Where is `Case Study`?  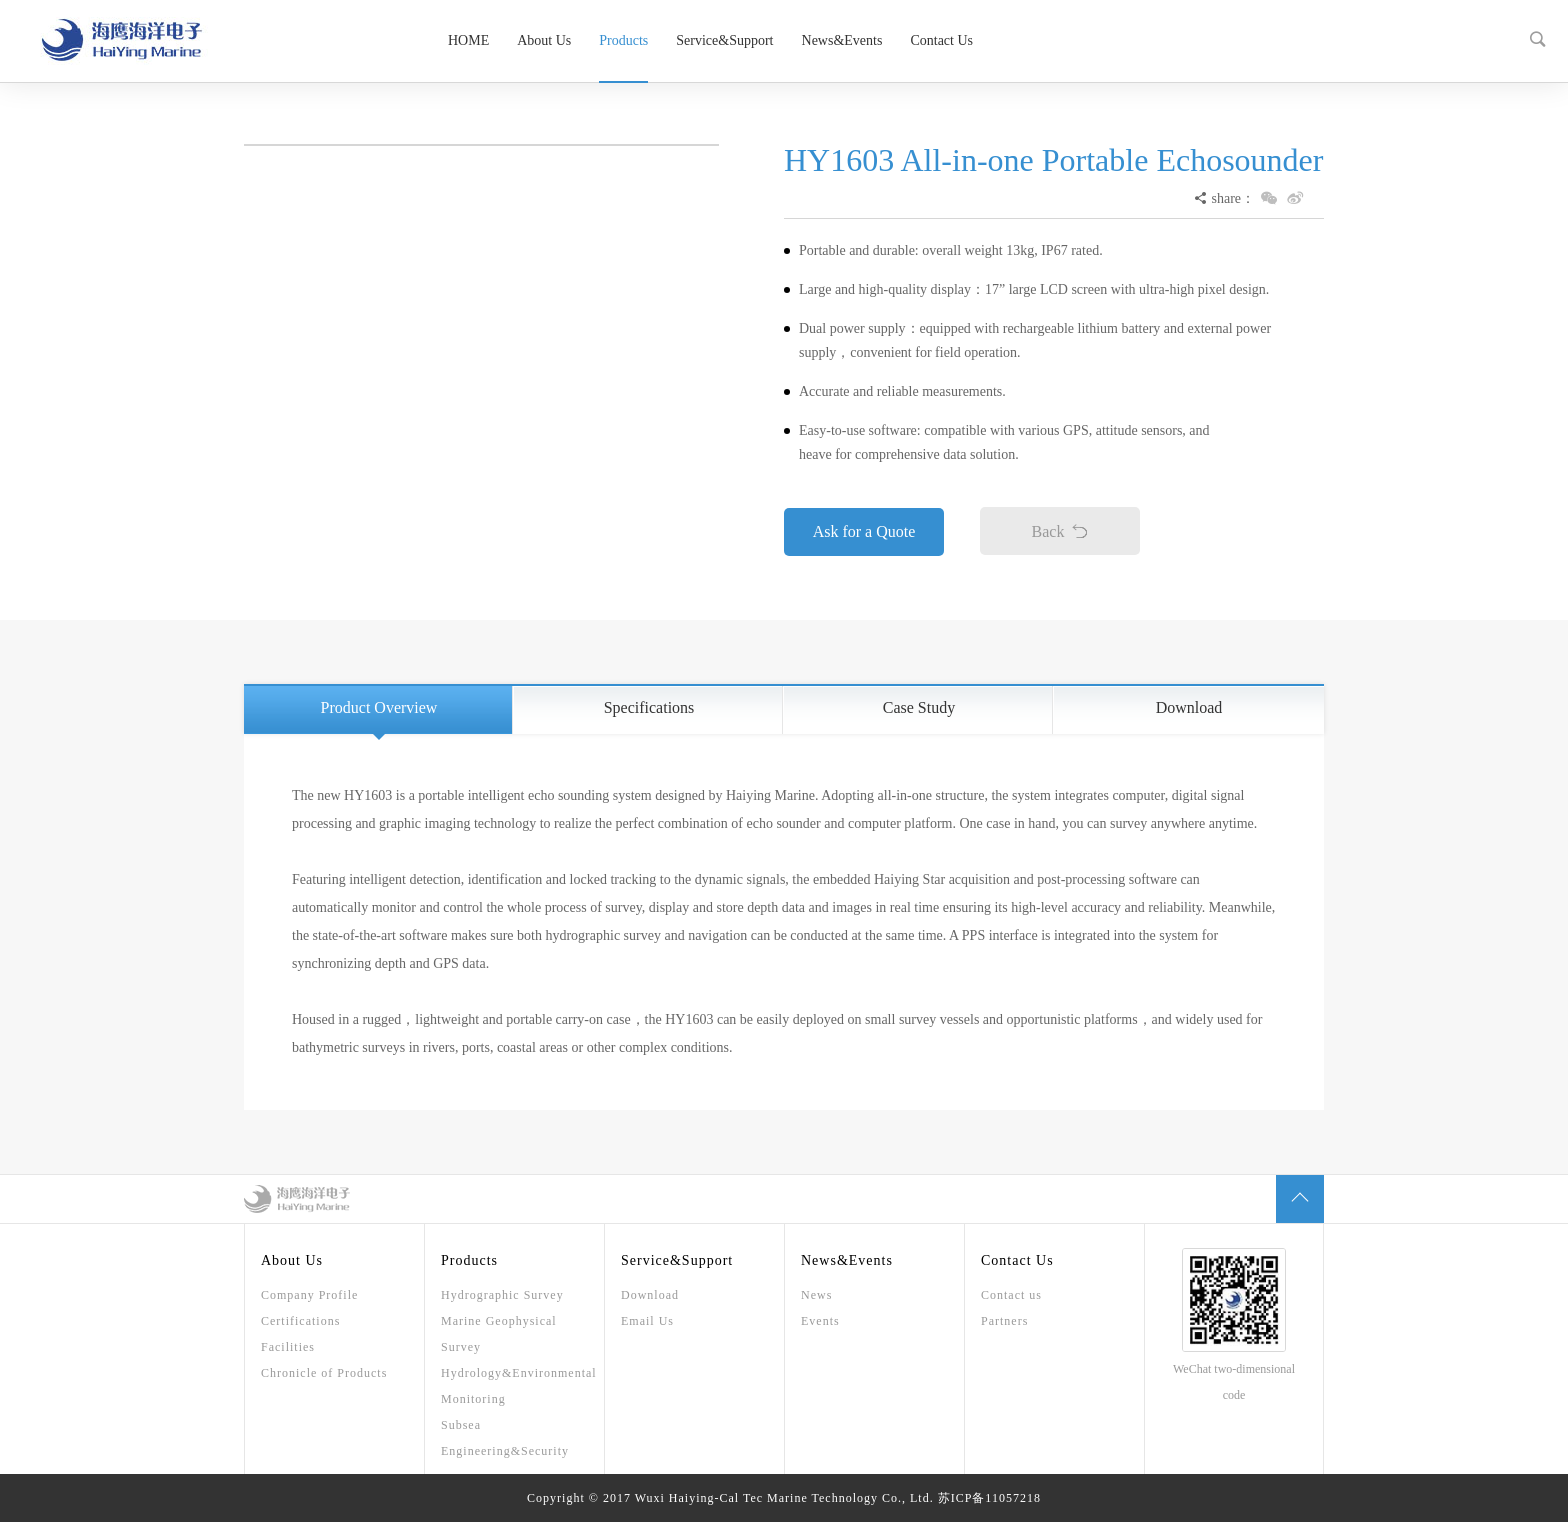
Case Study is located at coordinates (919, 707).